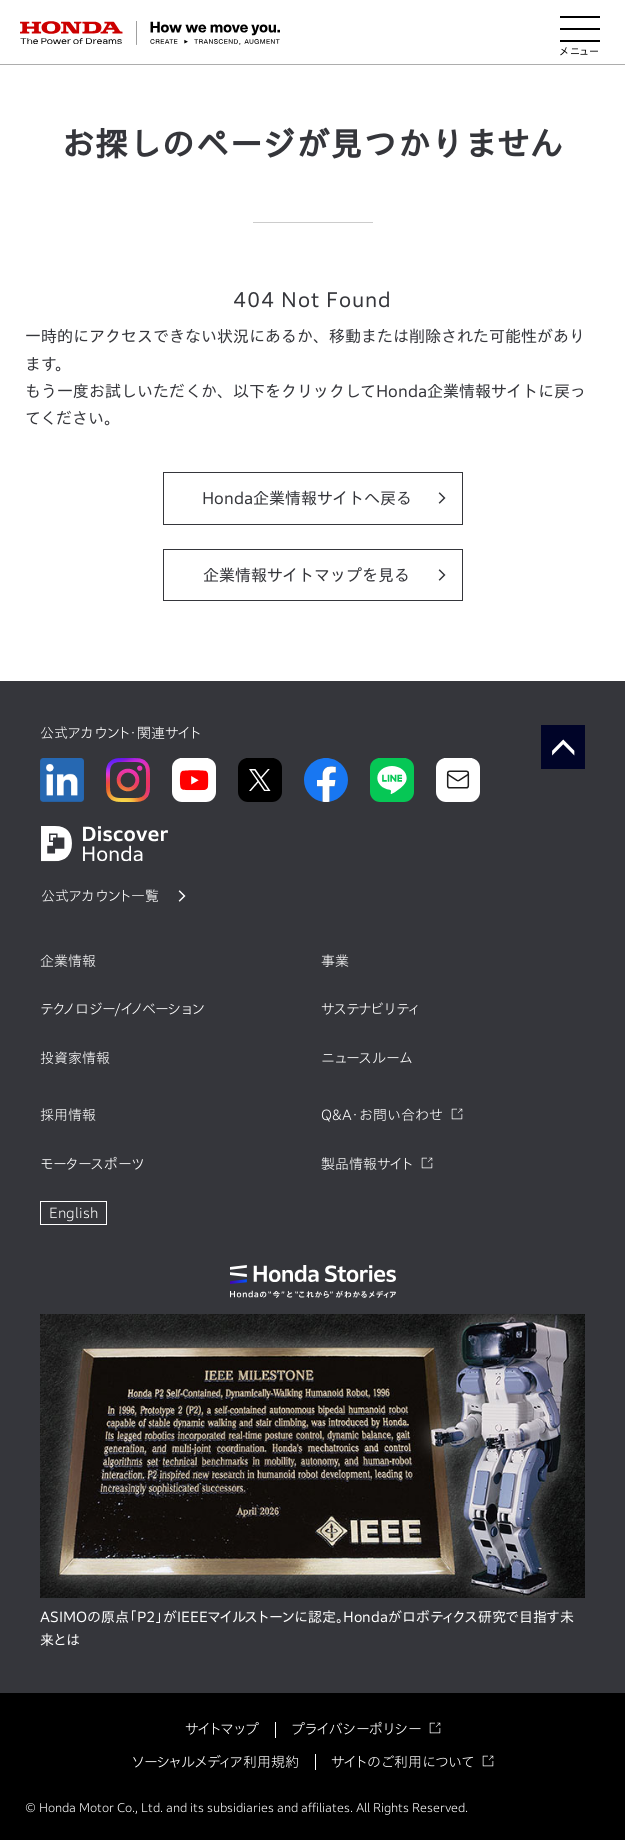  I want to click on Q&A・お問い合わせ, so click(382, 1115).